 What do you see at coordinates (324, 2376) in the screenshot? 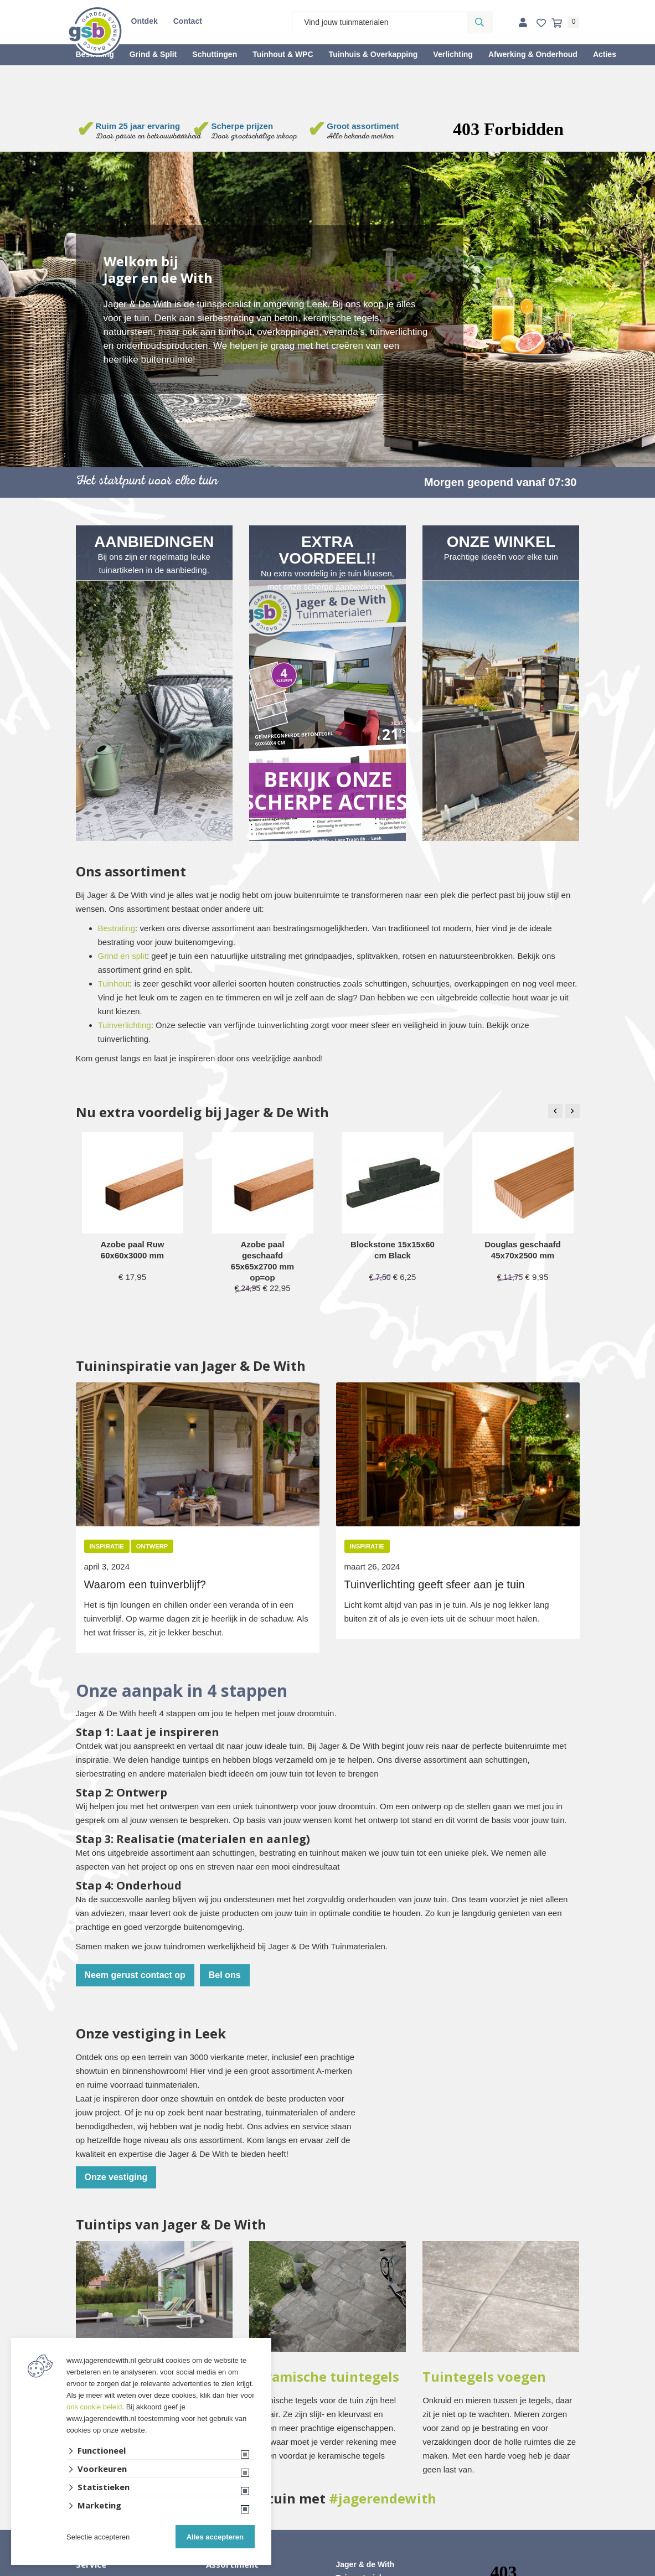
I see `Keramische tuintegels` at bounding box center [324, 2376].